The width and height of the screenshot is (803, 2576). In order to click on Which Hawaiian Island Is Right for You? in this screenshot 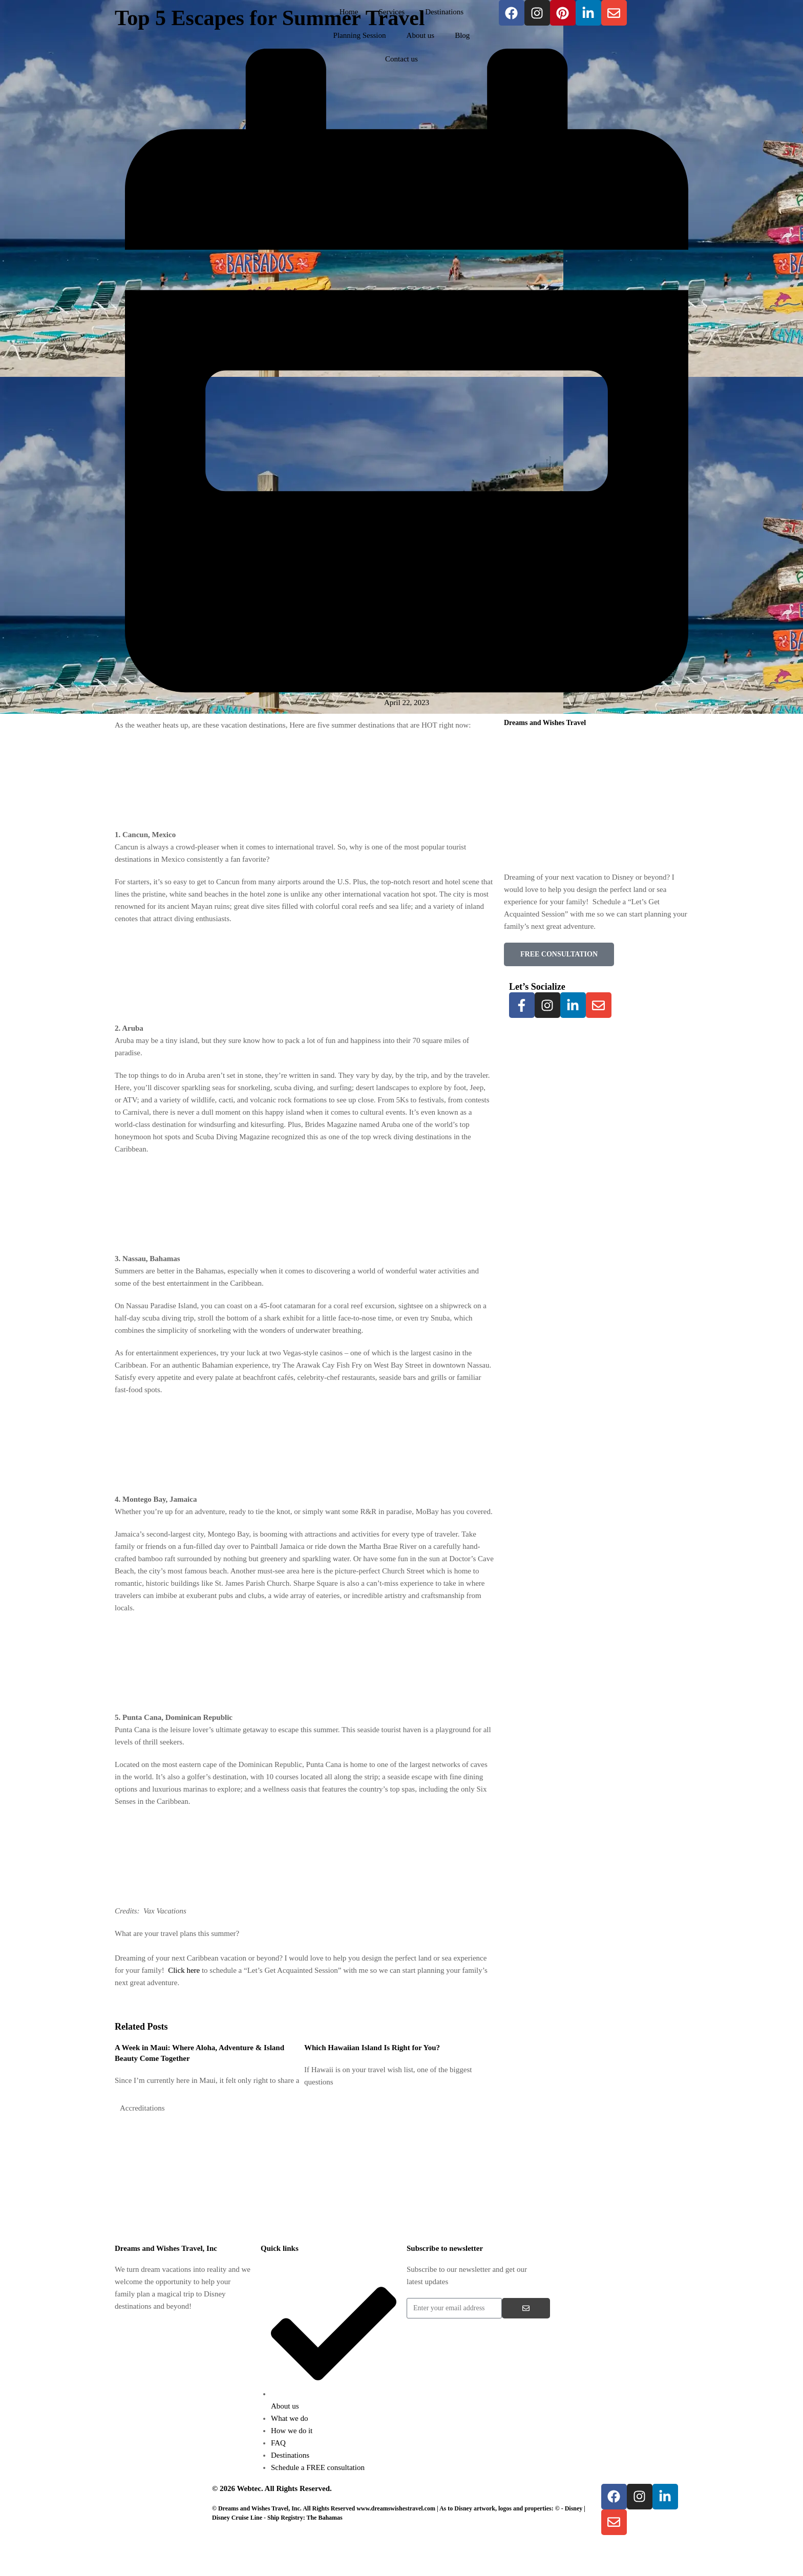, I will do `click(372, 2047)`.